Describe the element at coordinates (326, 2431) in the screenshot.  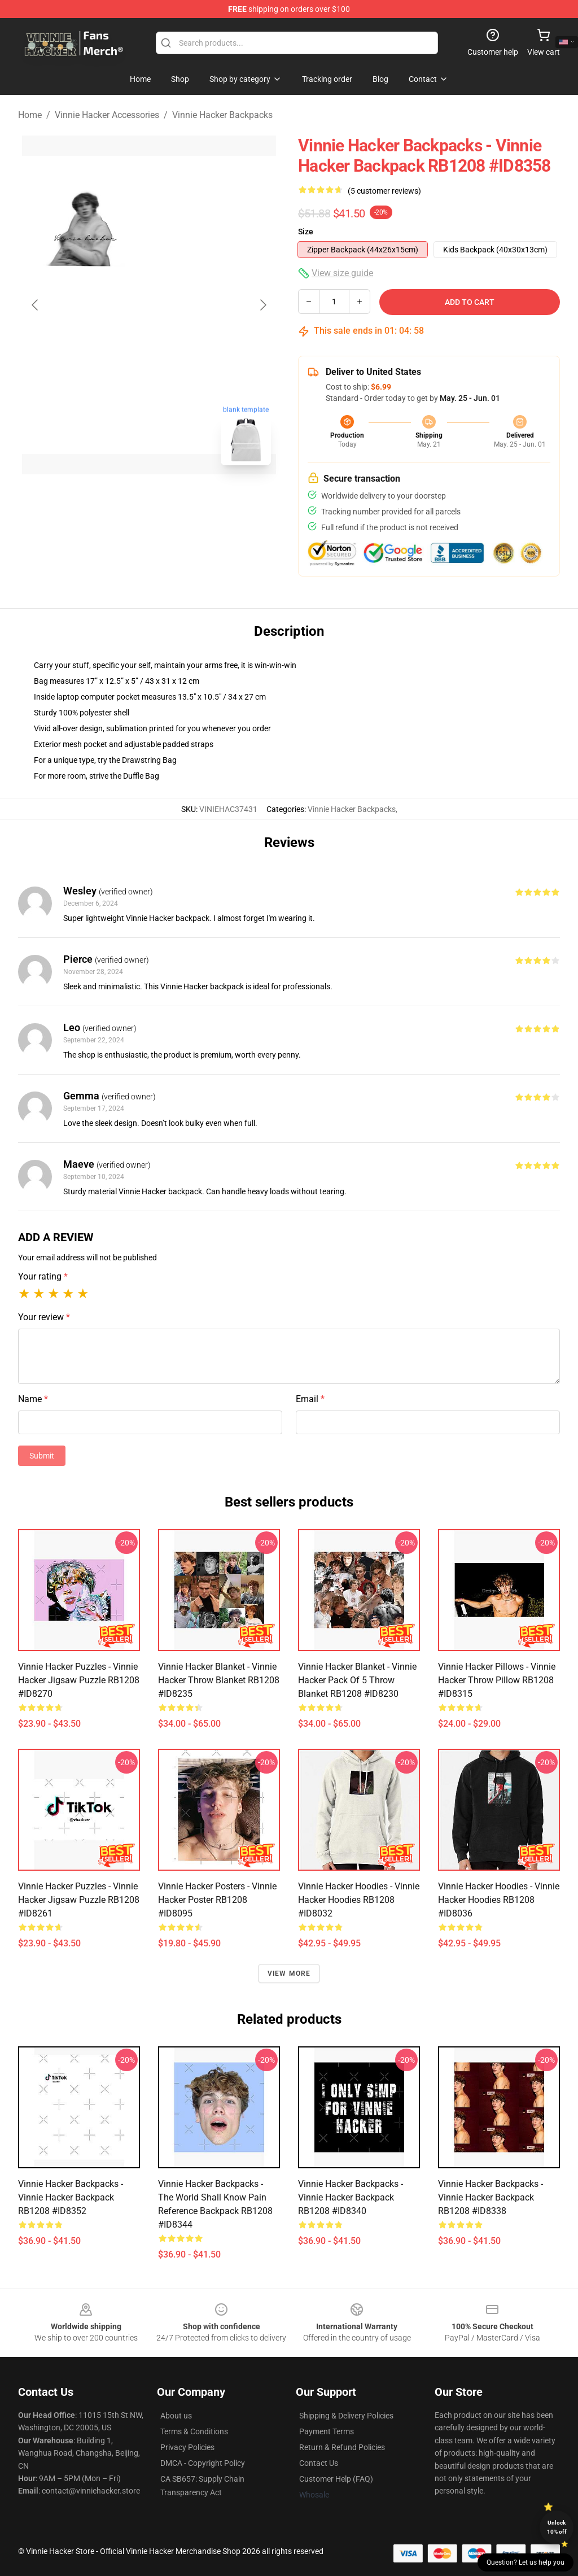
I see `Payment Terms` at that location.